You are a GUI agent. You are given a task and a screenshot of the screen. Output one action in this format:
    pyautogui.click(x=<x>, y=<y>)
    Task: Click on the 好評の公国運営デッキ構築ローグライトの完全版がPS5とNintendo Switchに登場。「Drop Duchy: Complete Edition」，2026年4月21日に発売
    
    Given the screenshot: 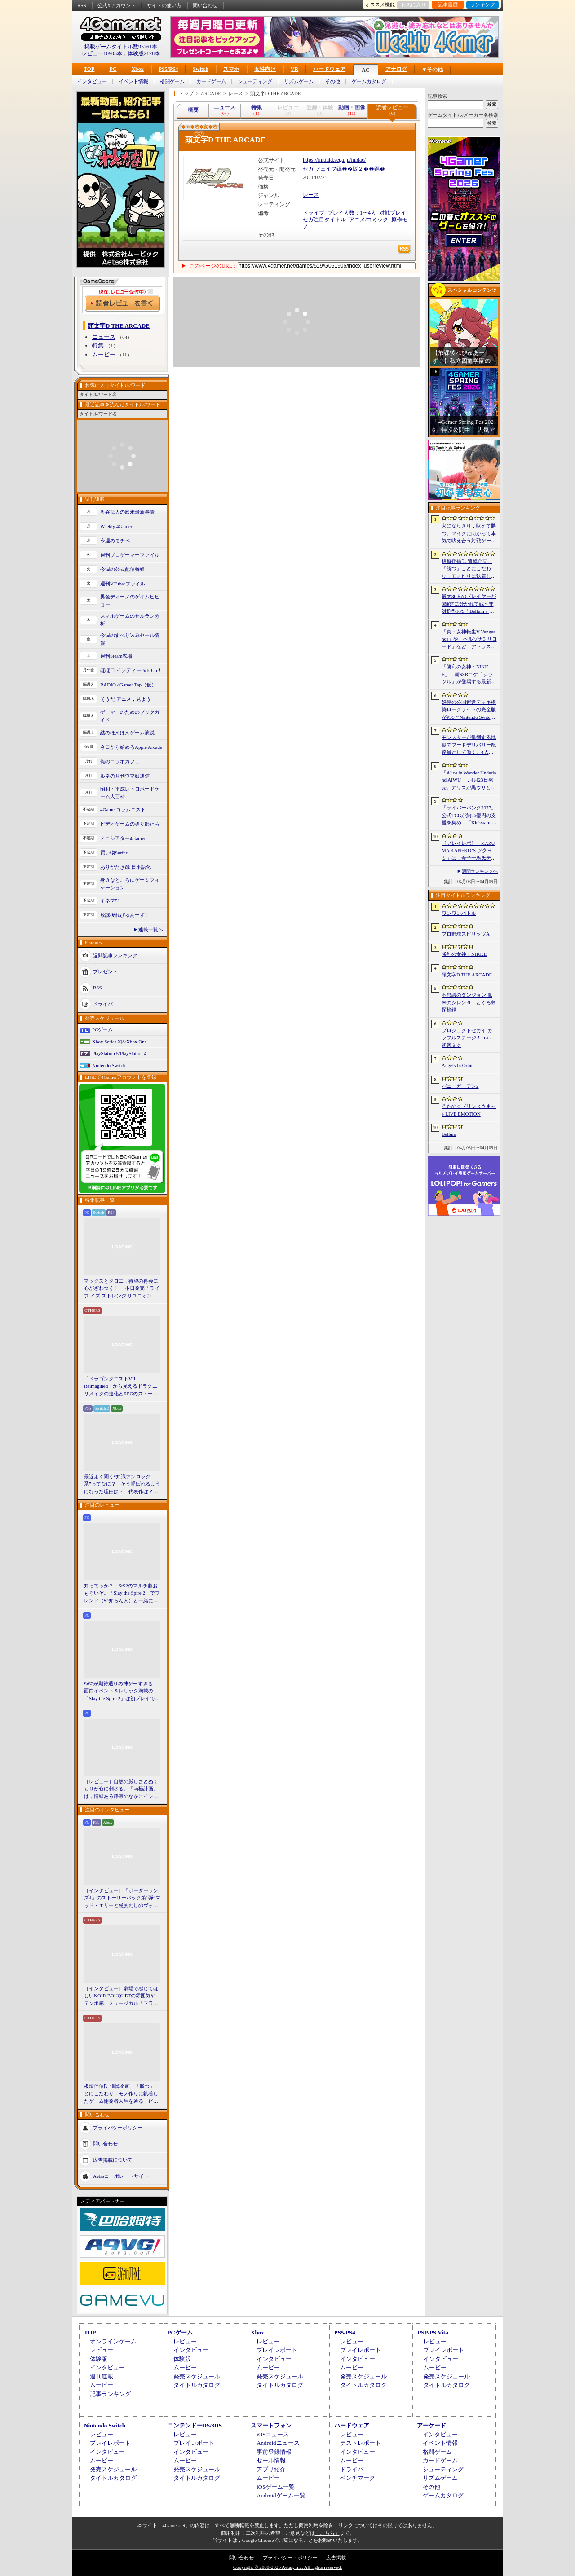 What is the action you would take?
    pyautogui.click(x=469, y=710)
    